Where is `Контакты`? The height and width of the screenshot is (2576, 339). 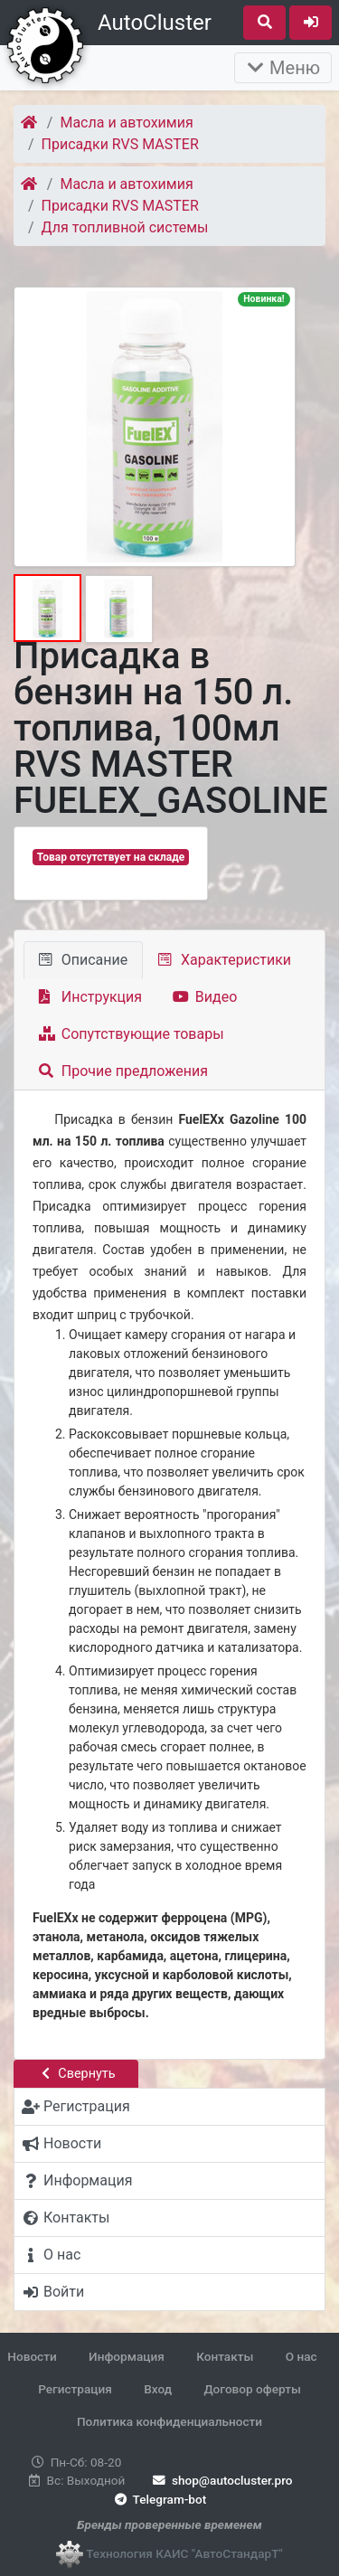 Контакты is located at coordinates (224, 2356).